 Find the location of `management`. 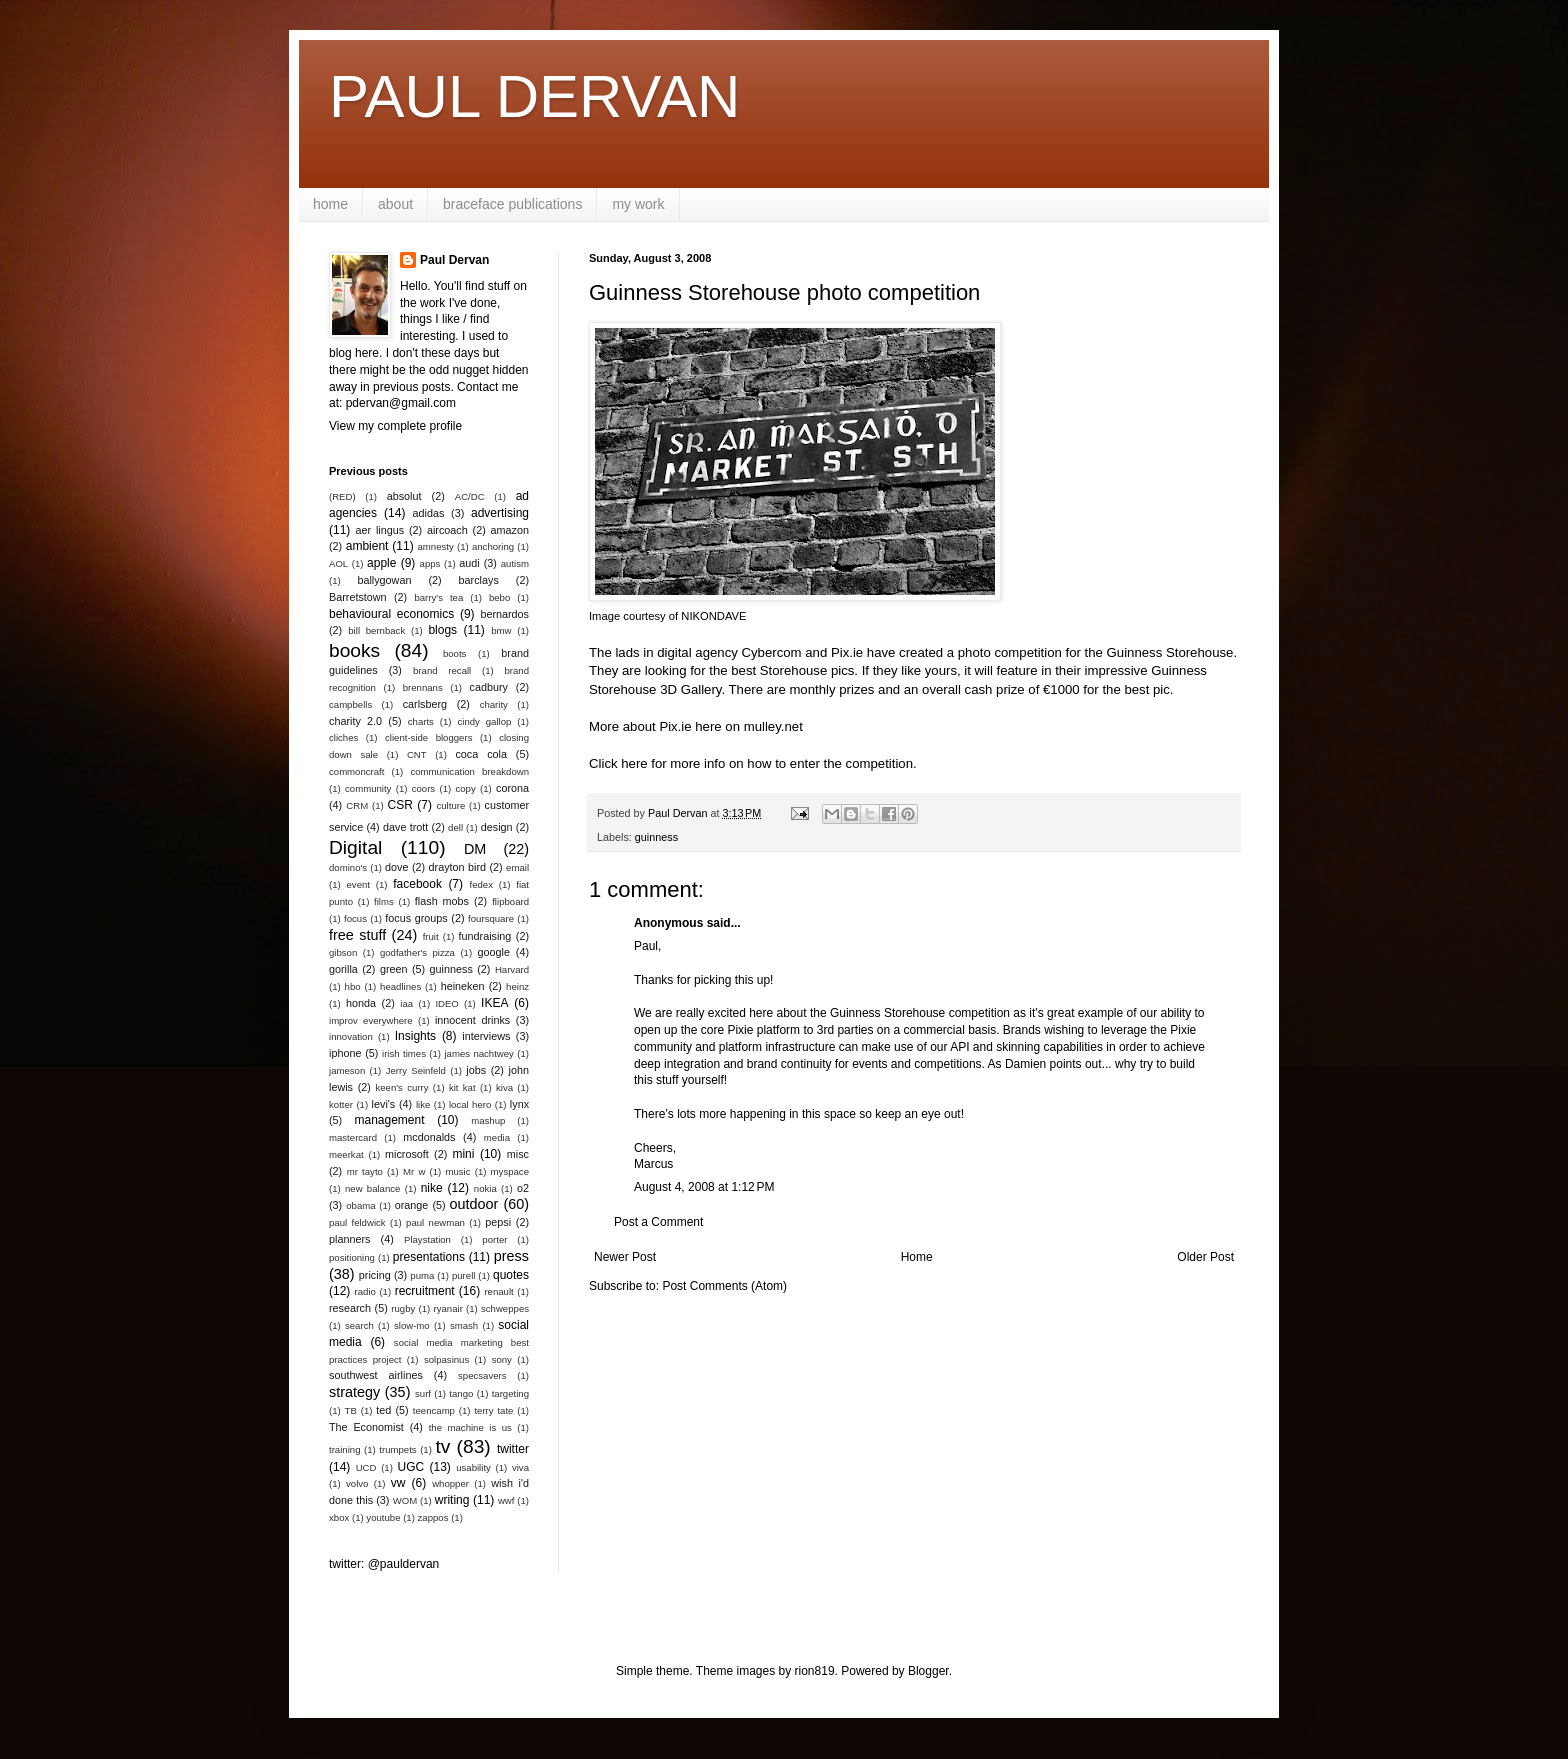

management is located at coordinates (390, 1120).